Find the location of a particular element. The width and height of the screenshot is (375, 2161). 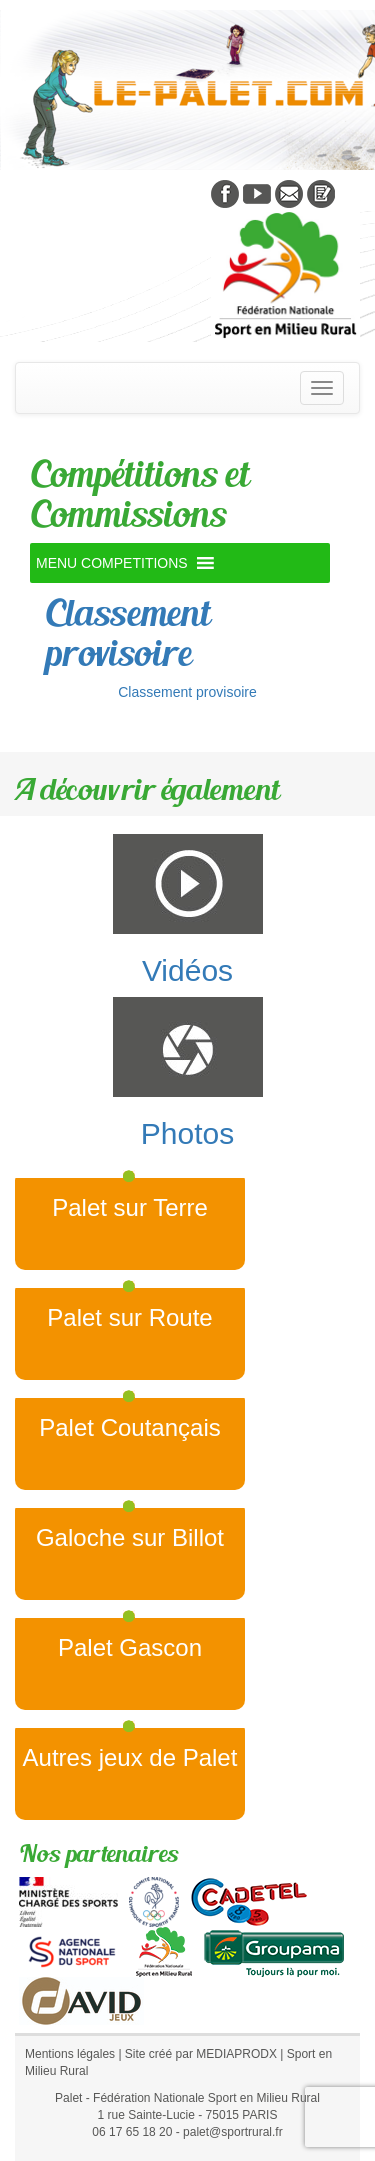

Mentions légales is located at coordinates (70, 2054).